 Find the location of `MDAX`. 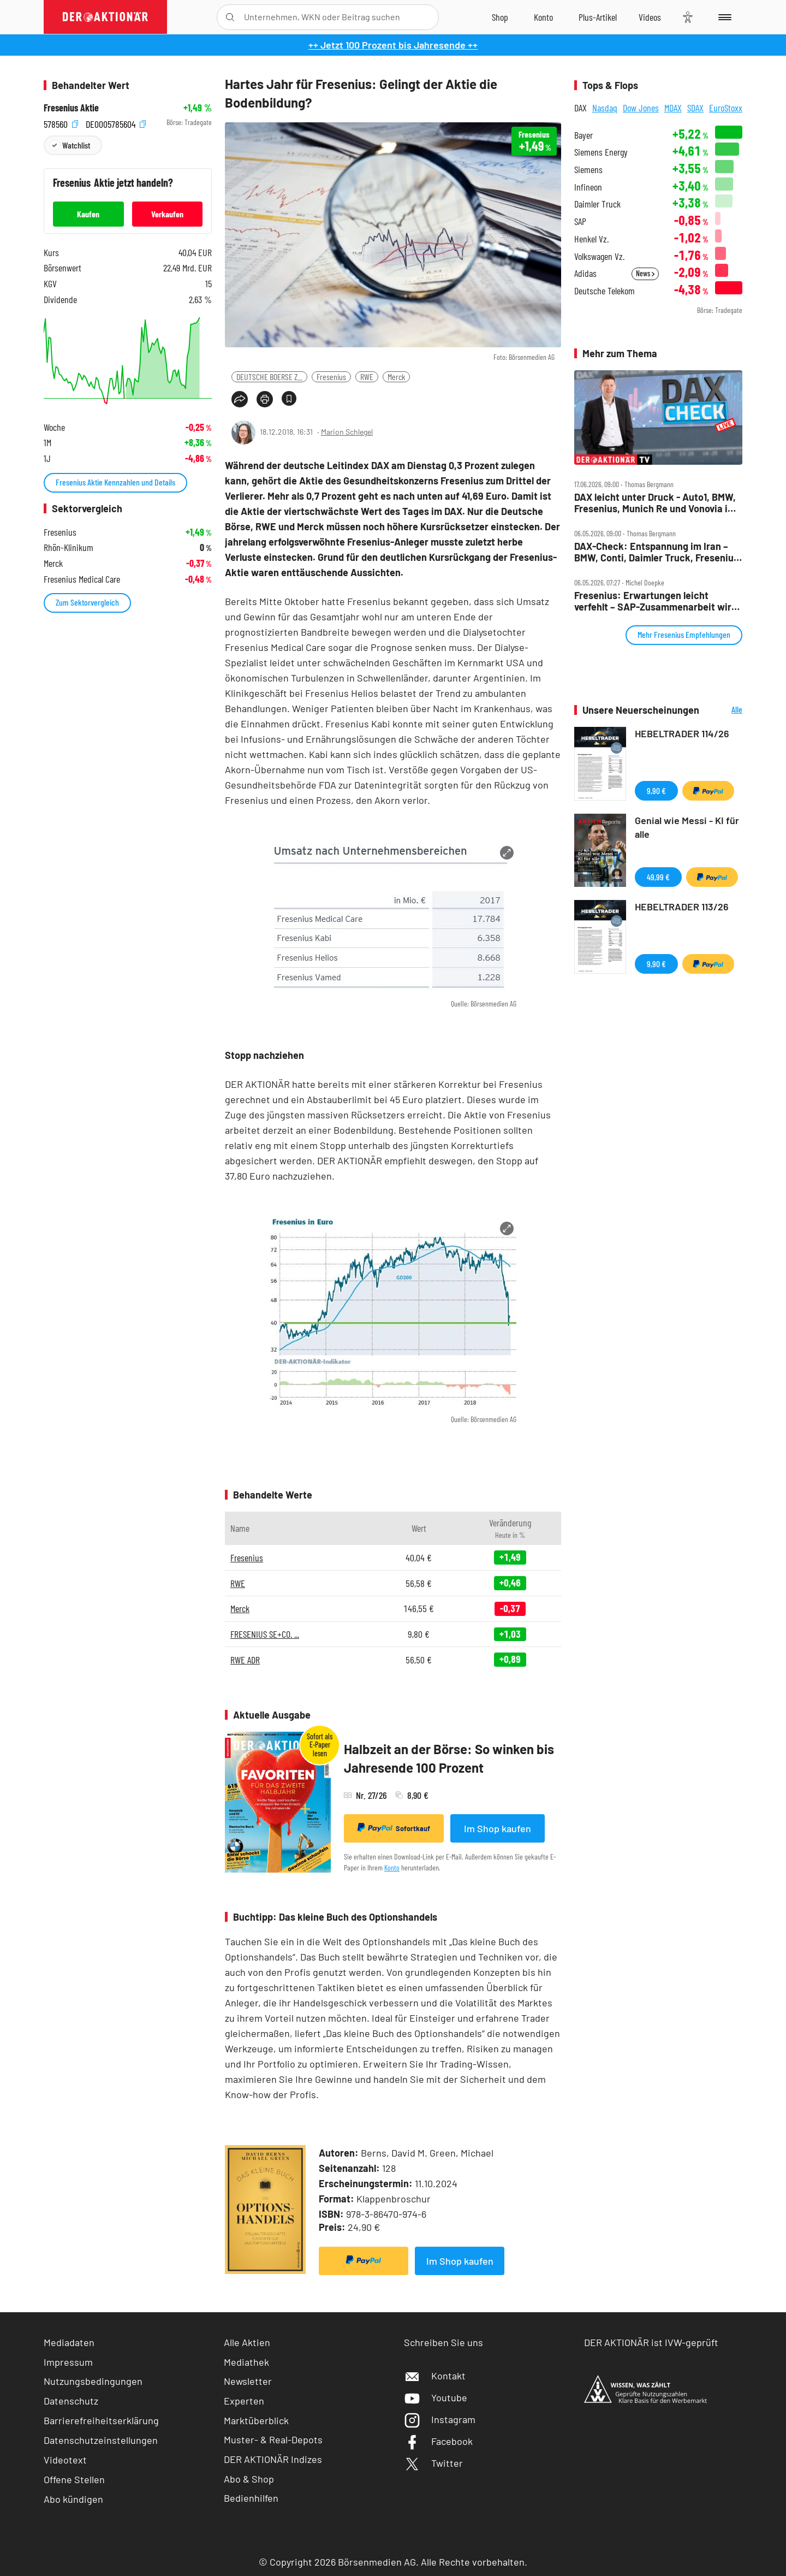

MDAX is located at coordinates (673, 108).